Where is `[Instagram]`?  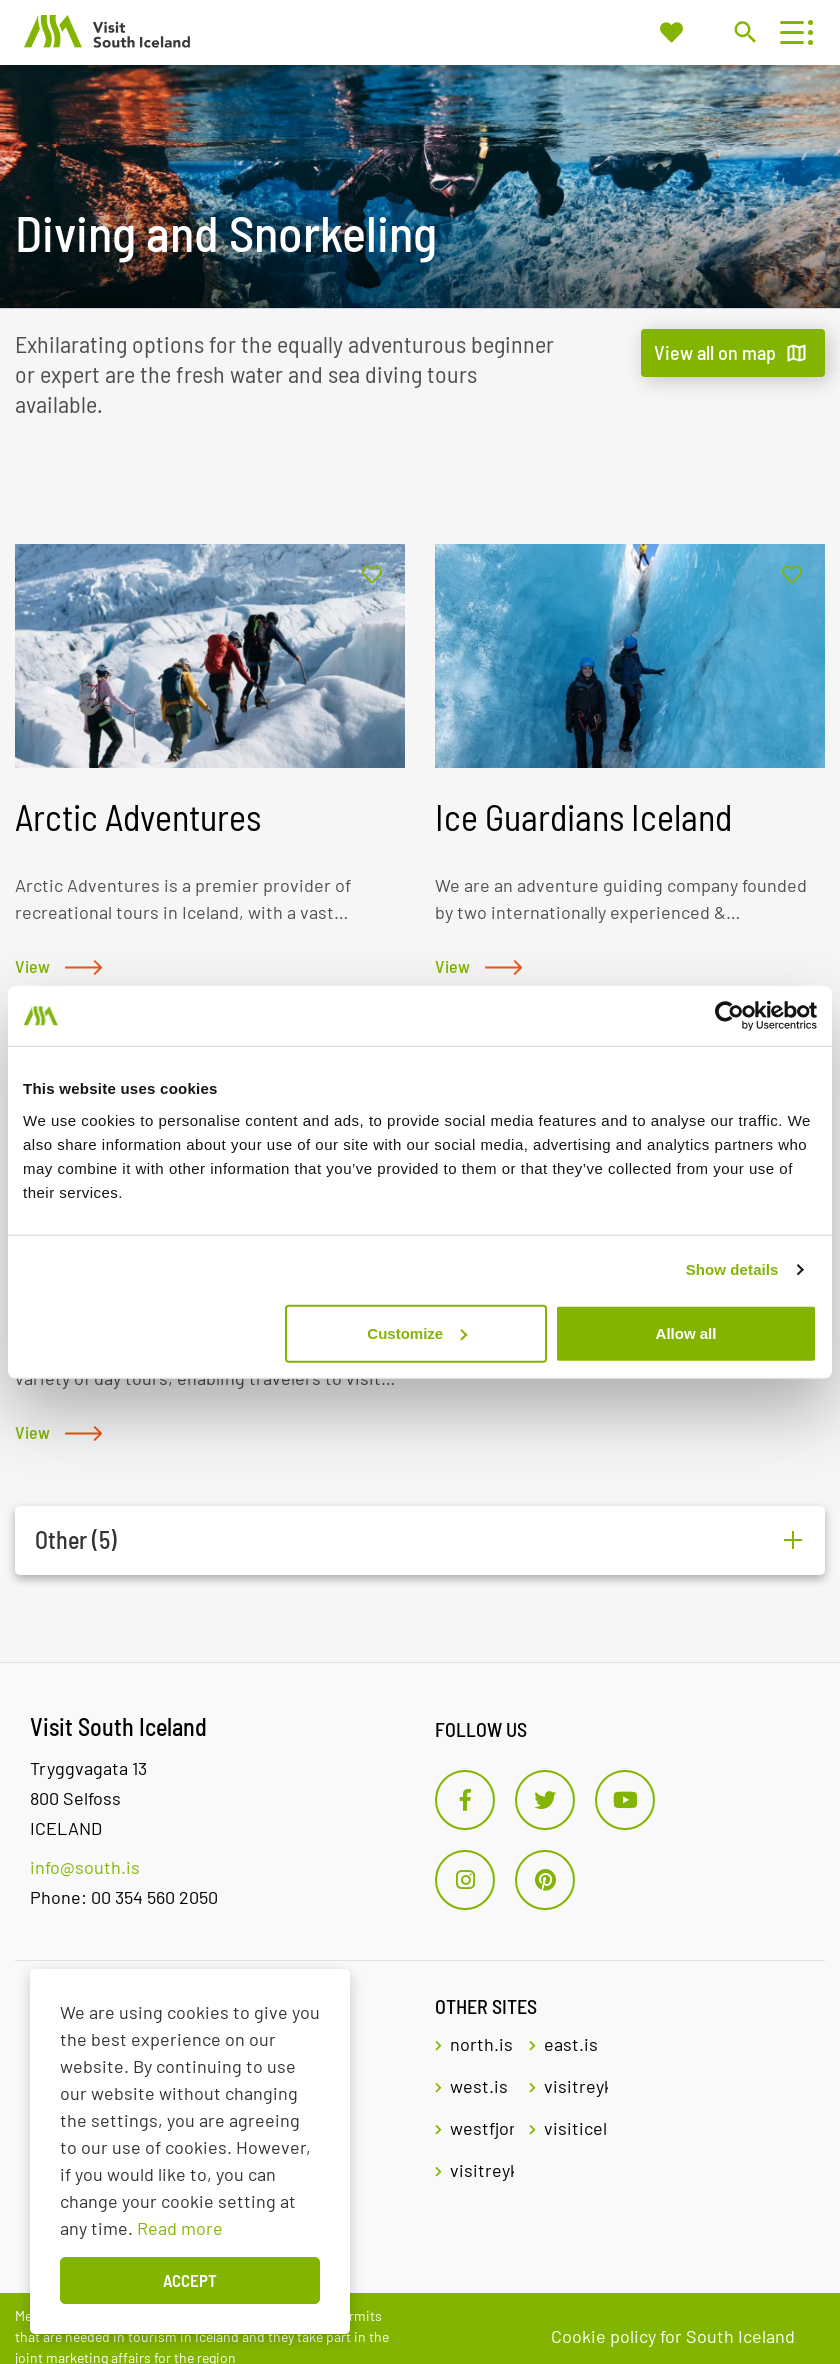
[Instagram] is located at coordinates (465, 1880).